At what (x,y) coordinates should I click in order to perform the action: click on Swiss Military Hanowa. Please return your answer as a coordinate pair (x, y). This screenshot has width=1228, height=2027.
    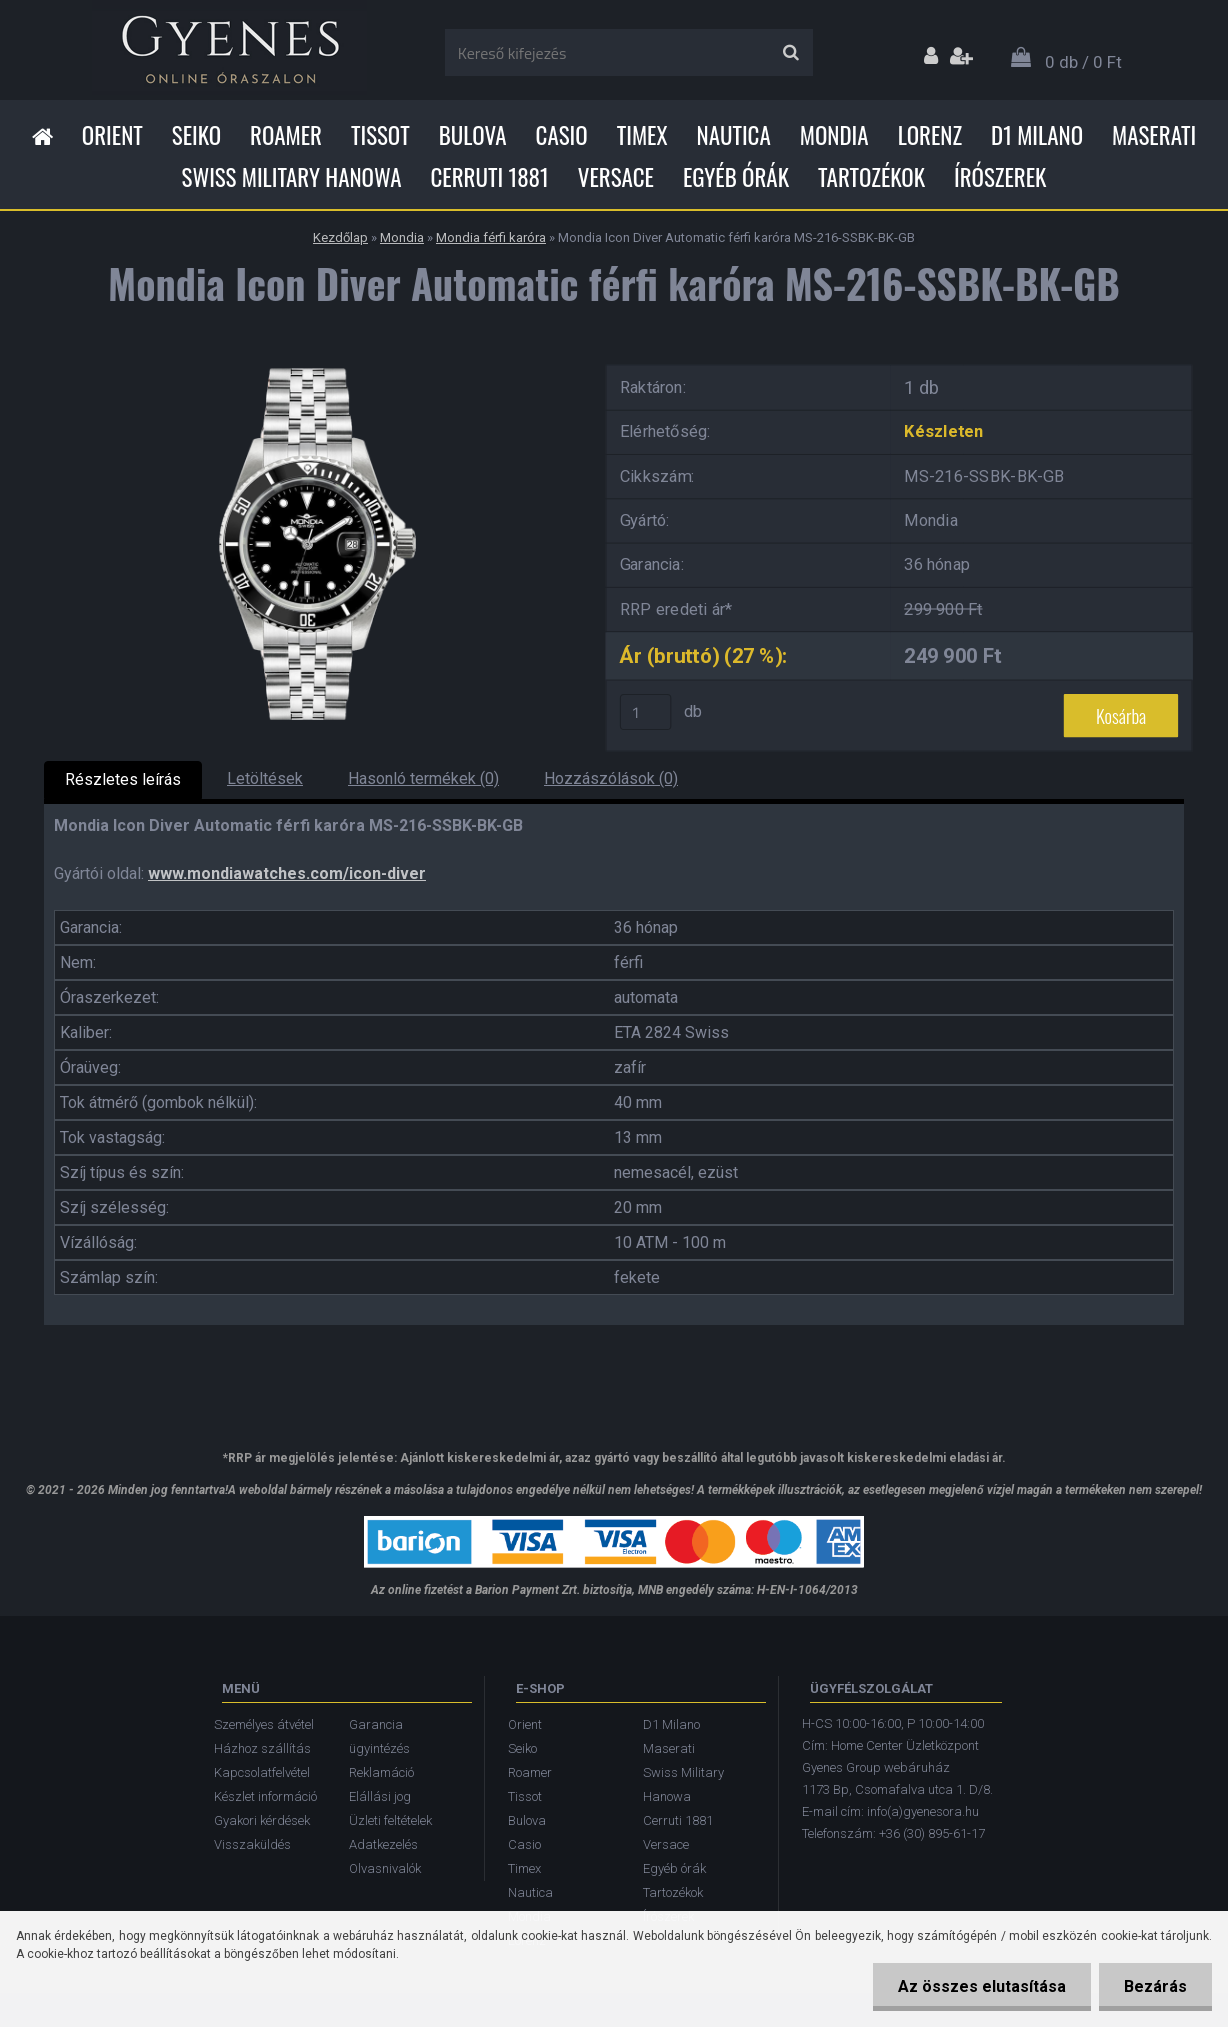
    Looking at the image, I should click on (292, 177).